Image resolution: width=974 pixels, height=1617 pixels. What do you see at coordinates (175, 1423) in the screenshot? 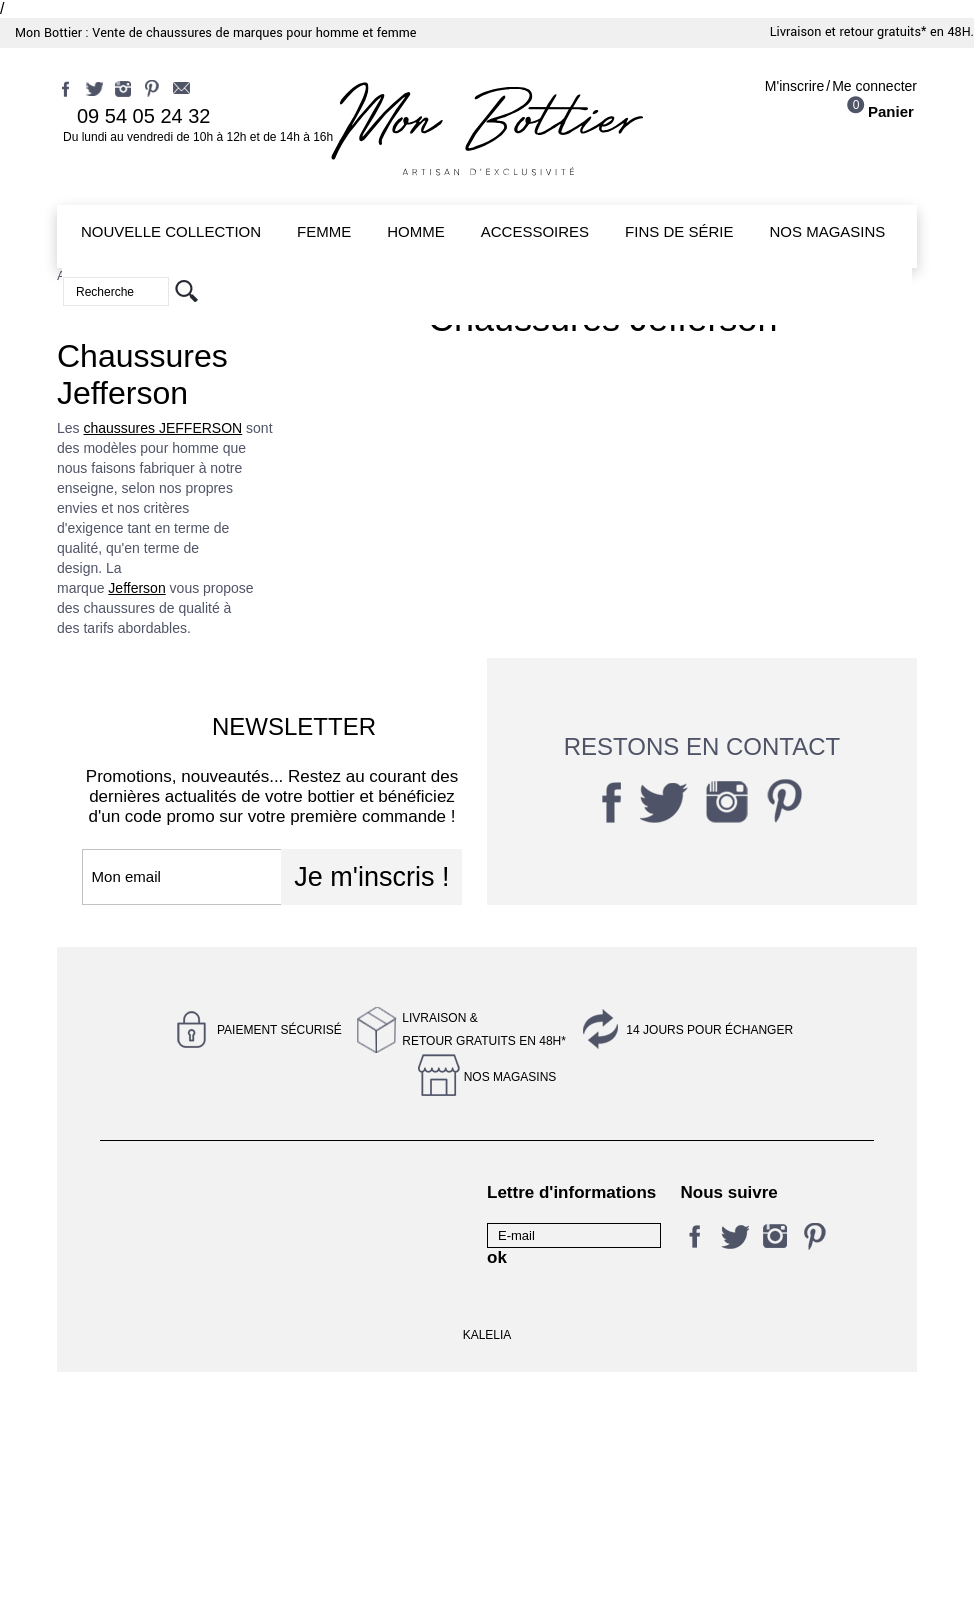
I see `Conditions générales de vente` at bounding box center [175, 1423].